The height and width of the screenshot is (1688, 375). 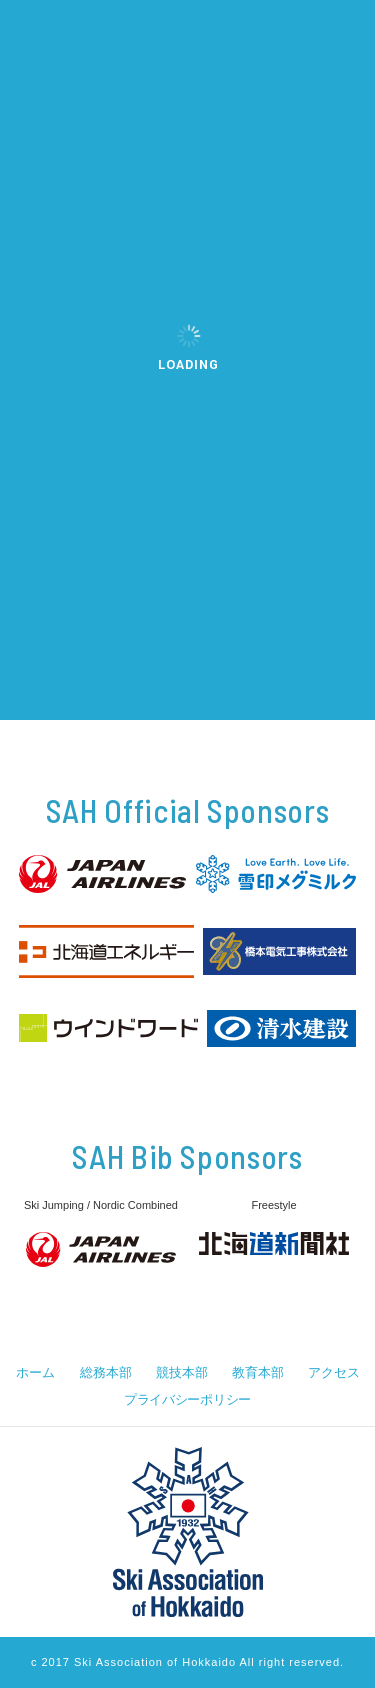 I want to click on 競技本部, so click(x=181, y=1372).